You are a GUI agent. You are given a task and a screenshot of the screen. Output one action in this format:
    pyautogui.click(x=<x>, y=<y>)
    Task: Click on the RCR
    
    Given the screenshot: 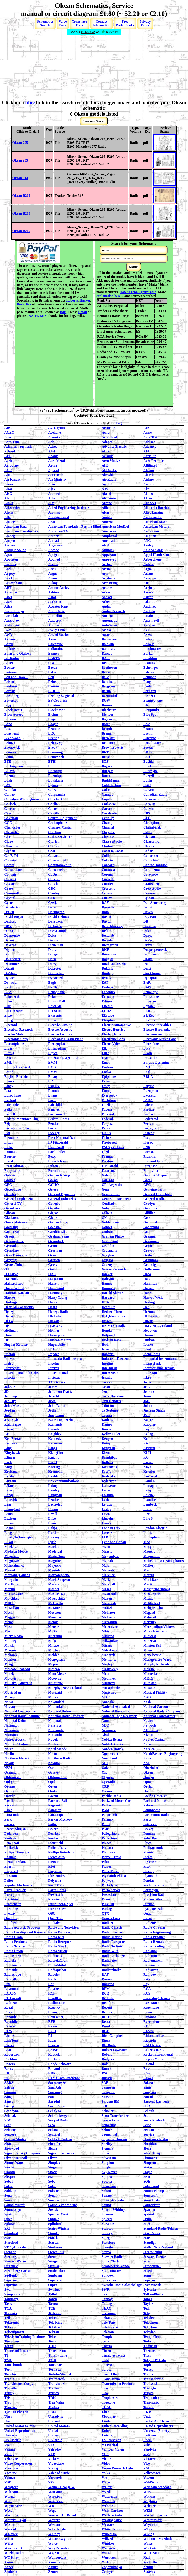 What is the action you would take?
    pyautogui.click(x=105, y=1993)
    